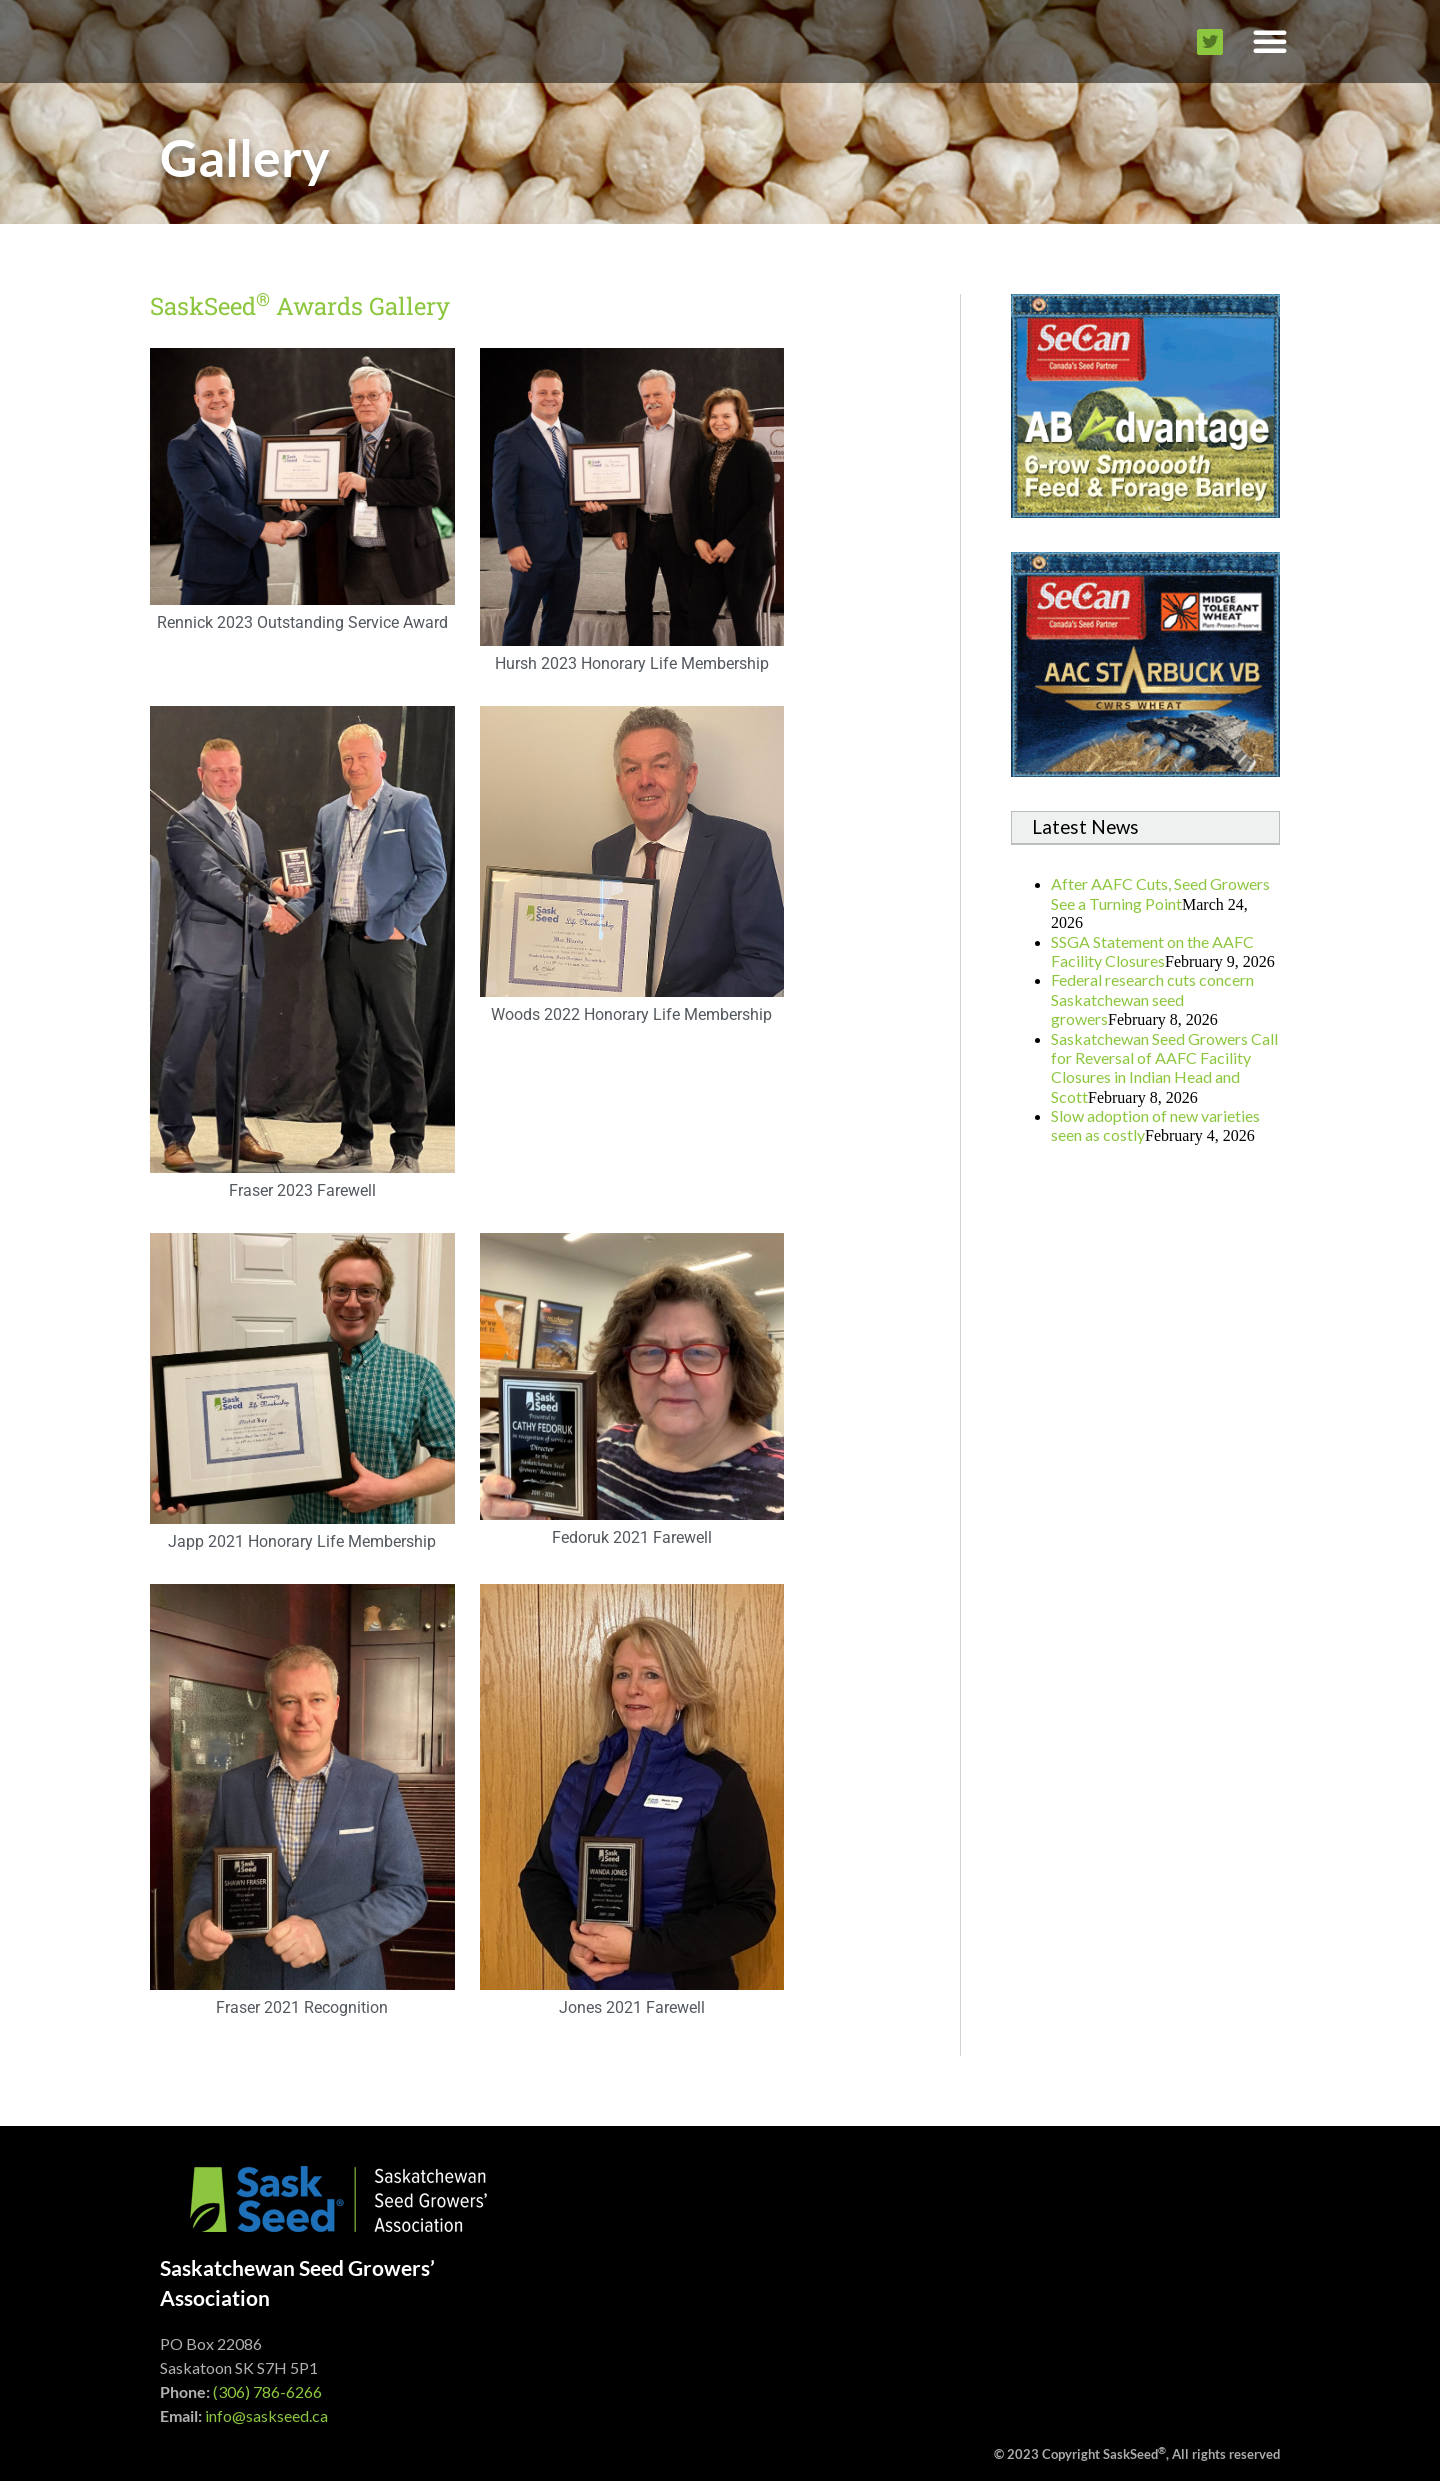  What do you see at coordinates (266, 2415) in the screenshot?
I see `info@saskseed.ca` at bounding box center [266, 2415].